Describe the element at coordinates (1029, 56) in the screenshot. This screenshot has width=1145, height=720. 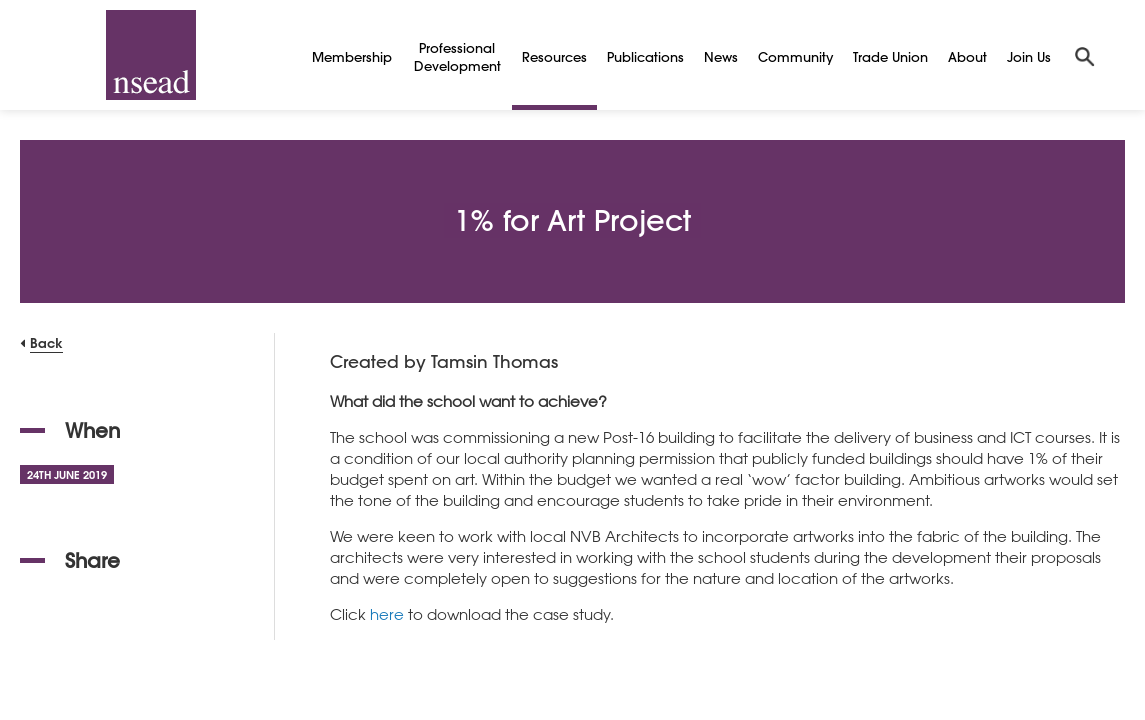
I see `Join Us` at that location.